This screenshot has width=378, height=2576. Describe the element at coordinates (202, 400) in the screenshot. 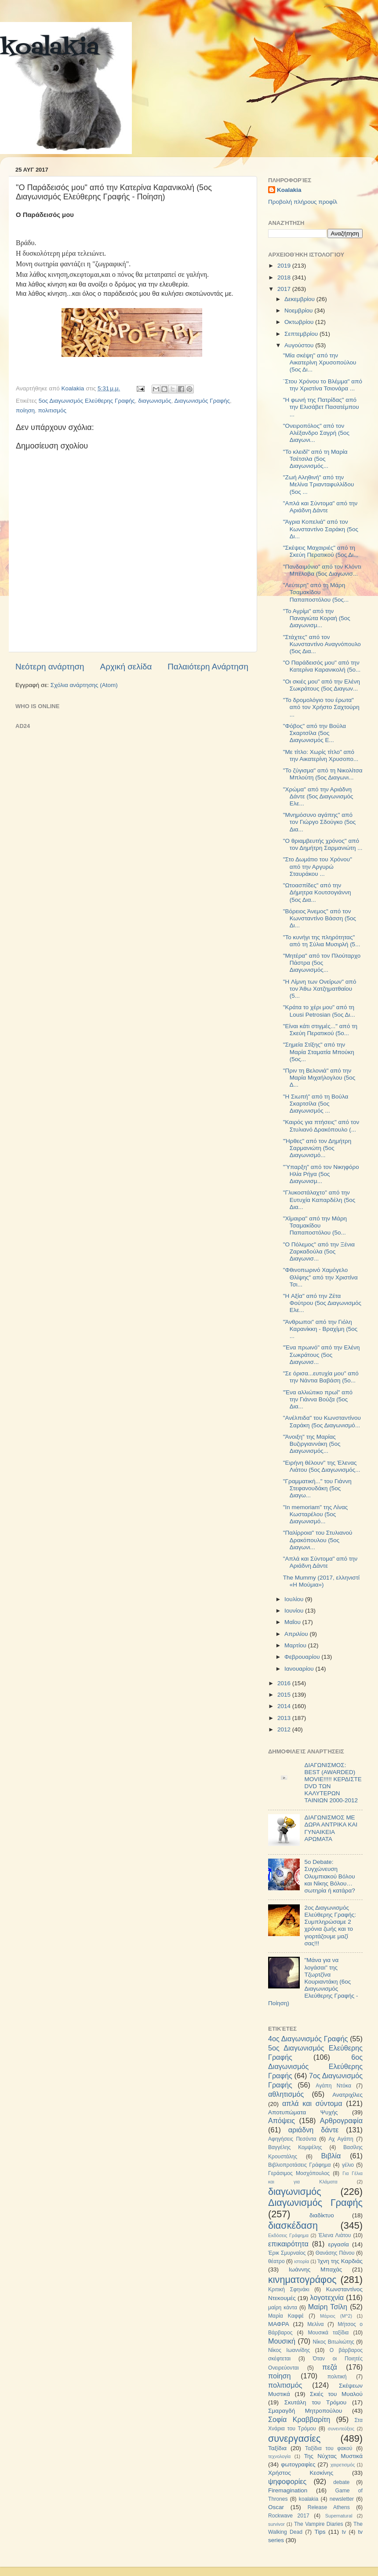

I see `Διαγωνισμός Γραφής` at that location.